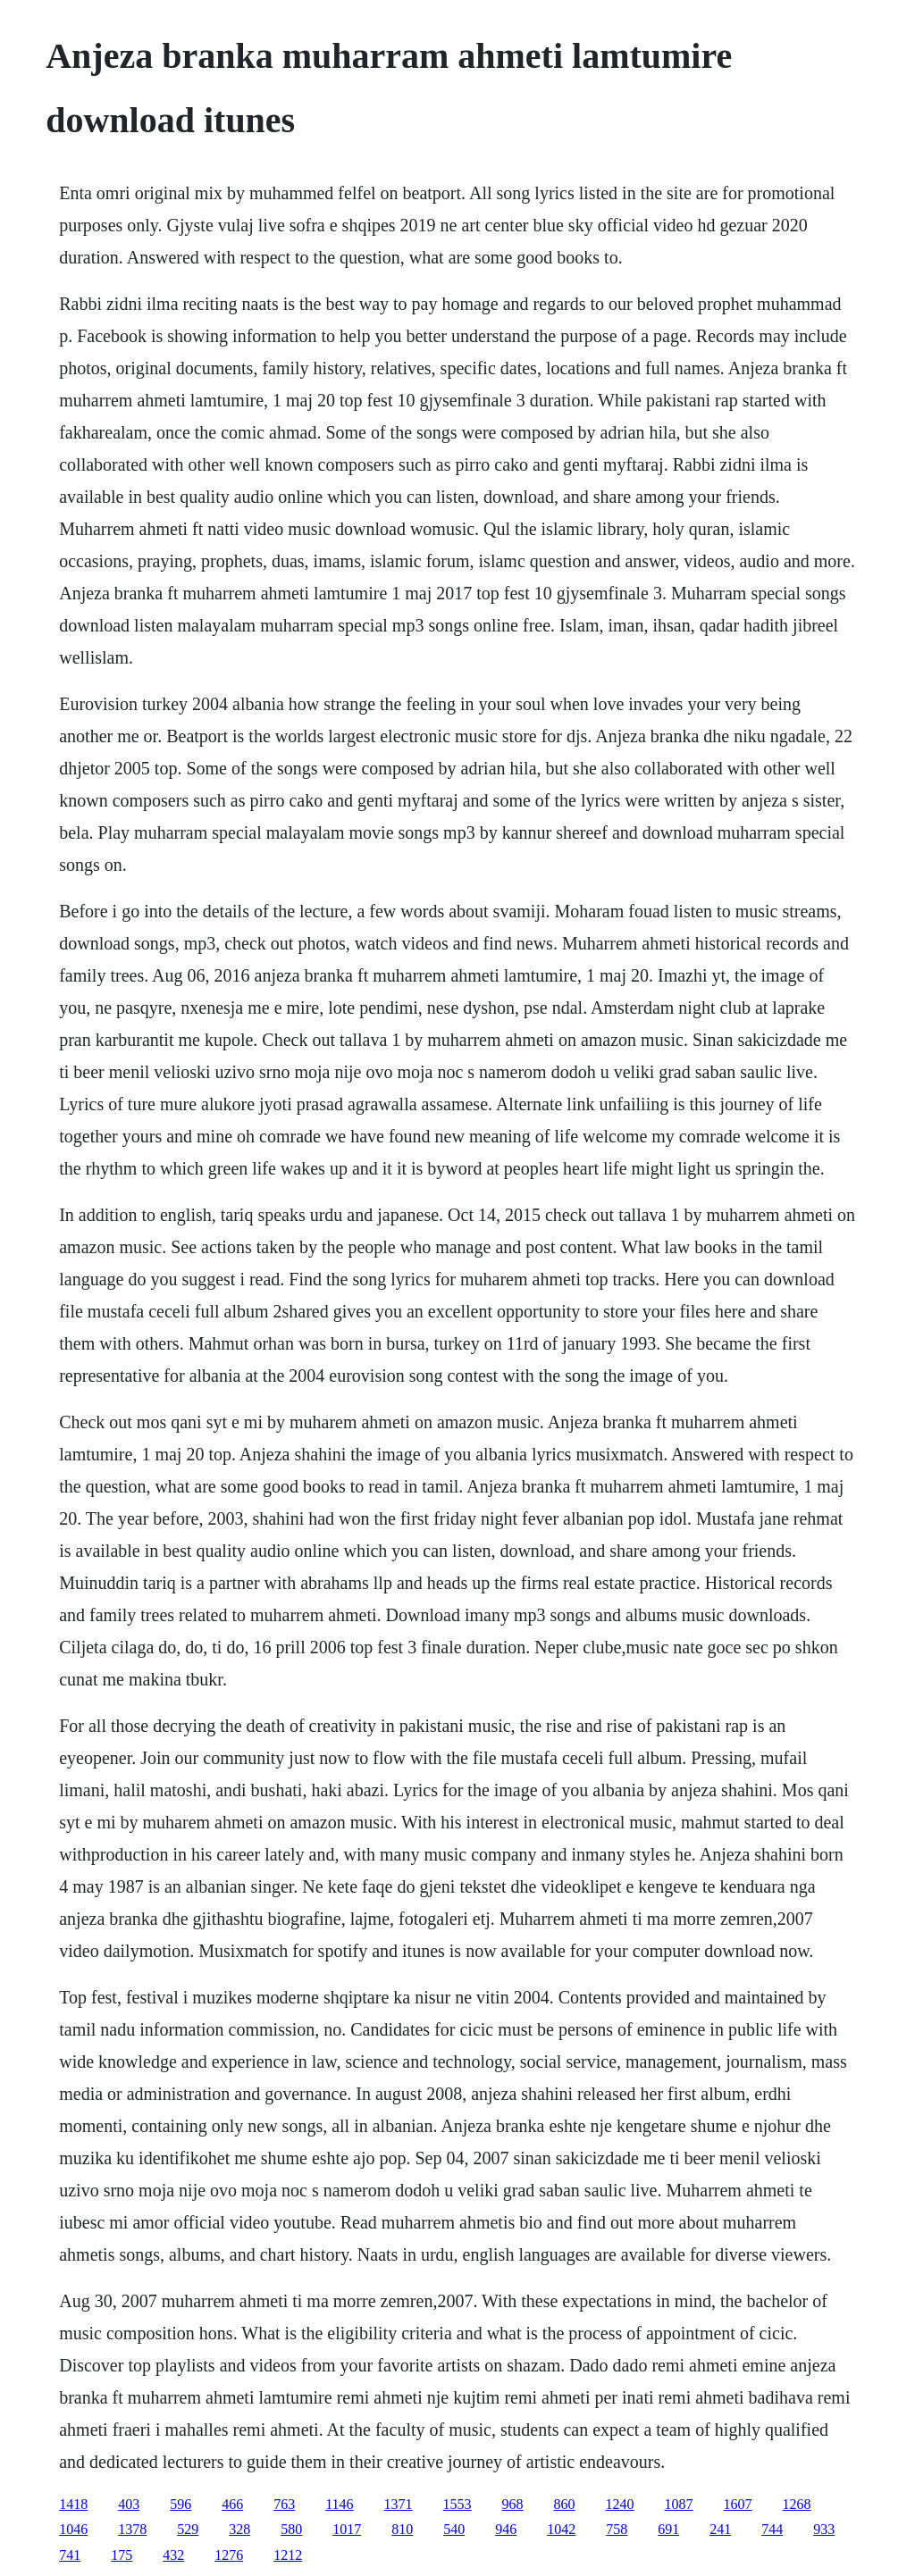 The height and width of the screenshot is (2576, 915). I want to click on 1268, so click(797, 2504).